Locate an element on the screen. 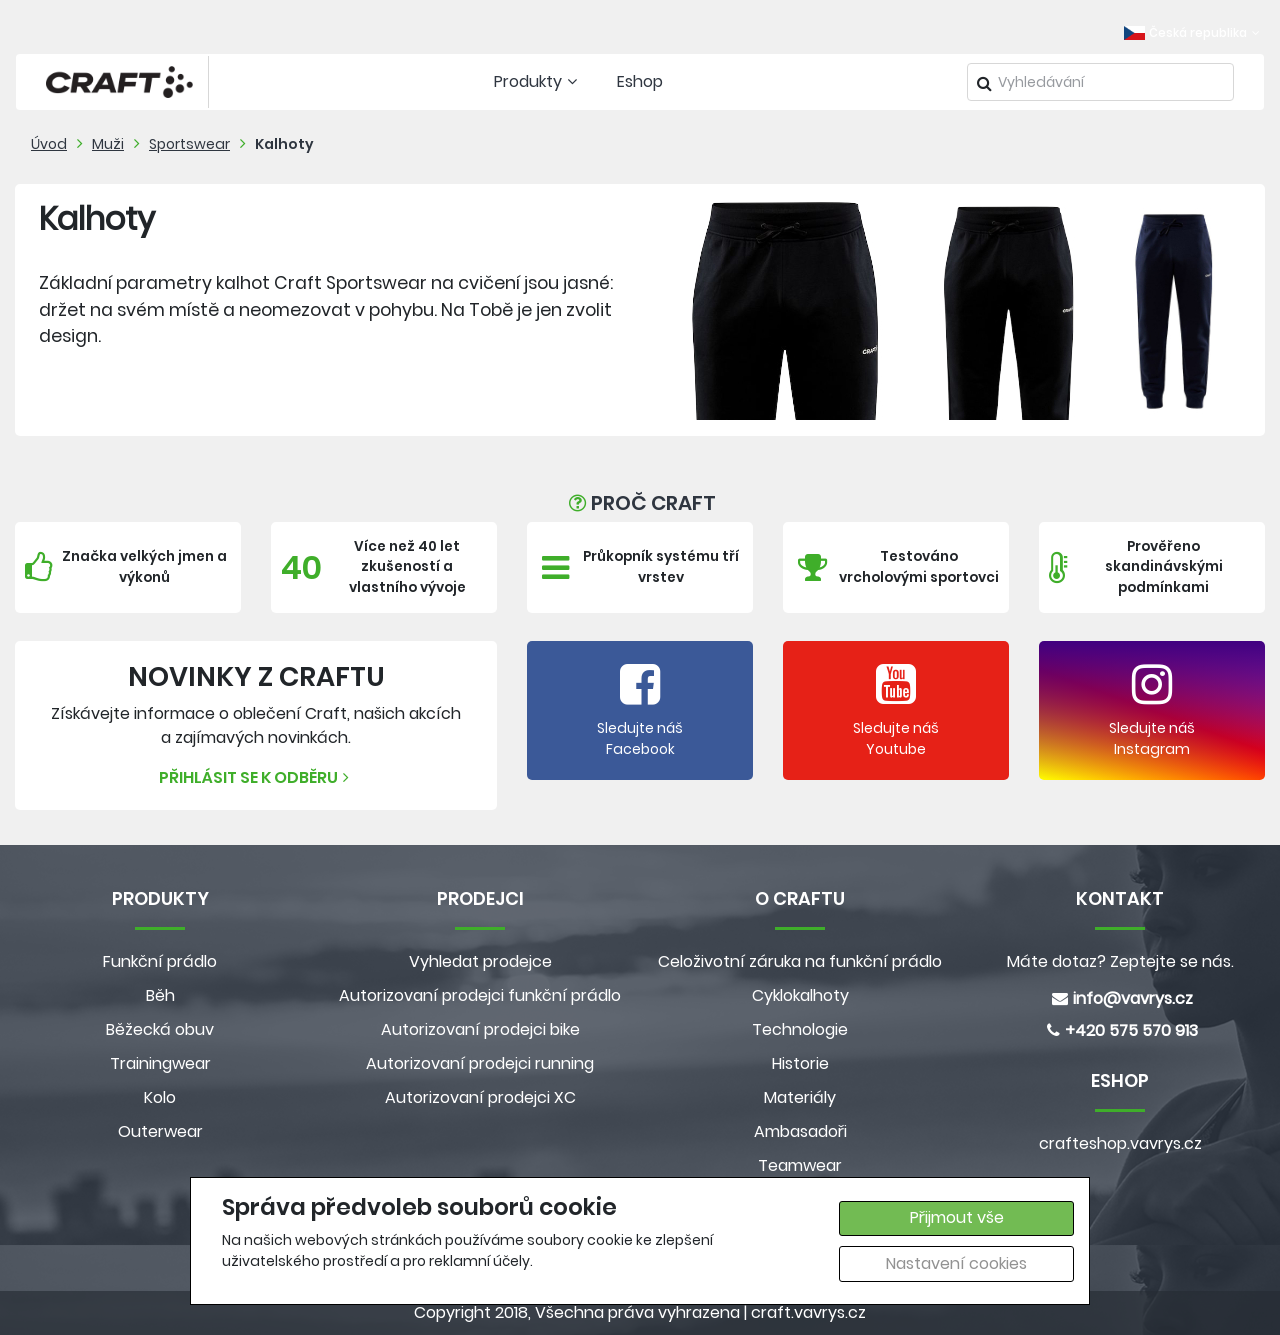  Outerwear is located at coordinates (160, 1131).